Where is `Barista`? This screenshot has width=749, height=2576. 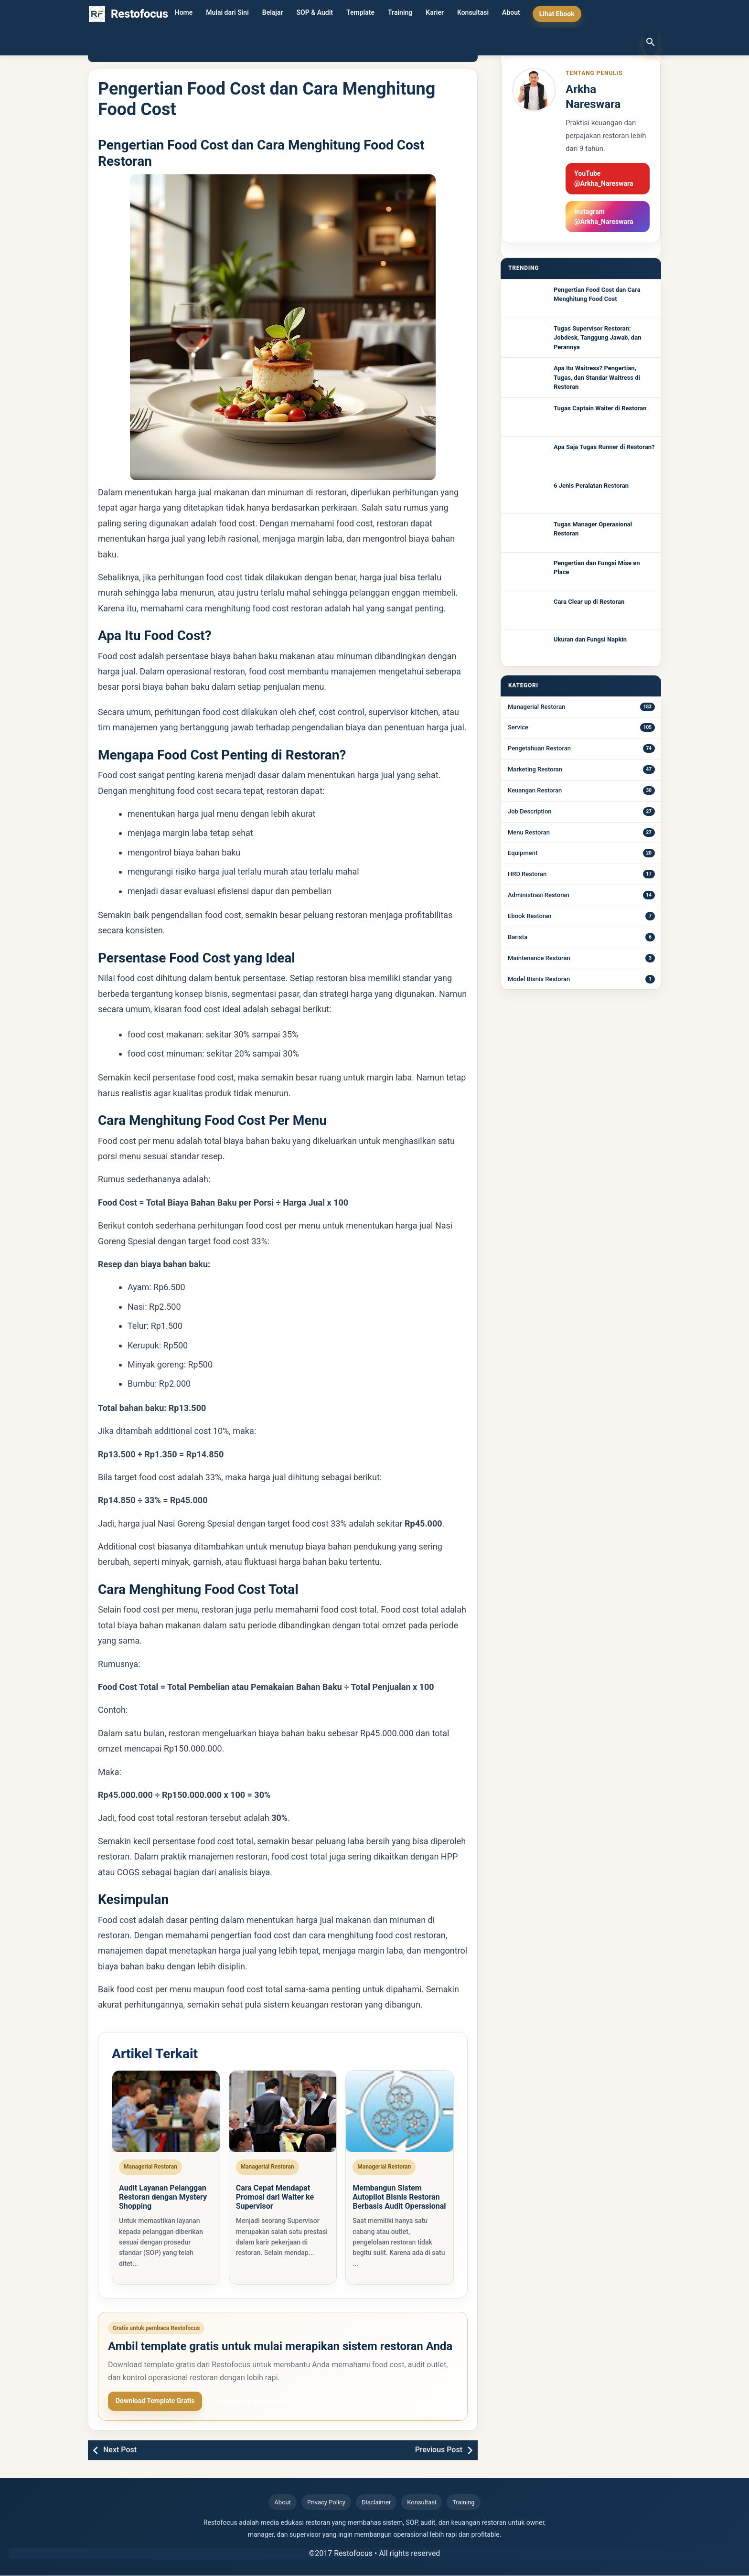
Barista is located at coordinates (517, 937).